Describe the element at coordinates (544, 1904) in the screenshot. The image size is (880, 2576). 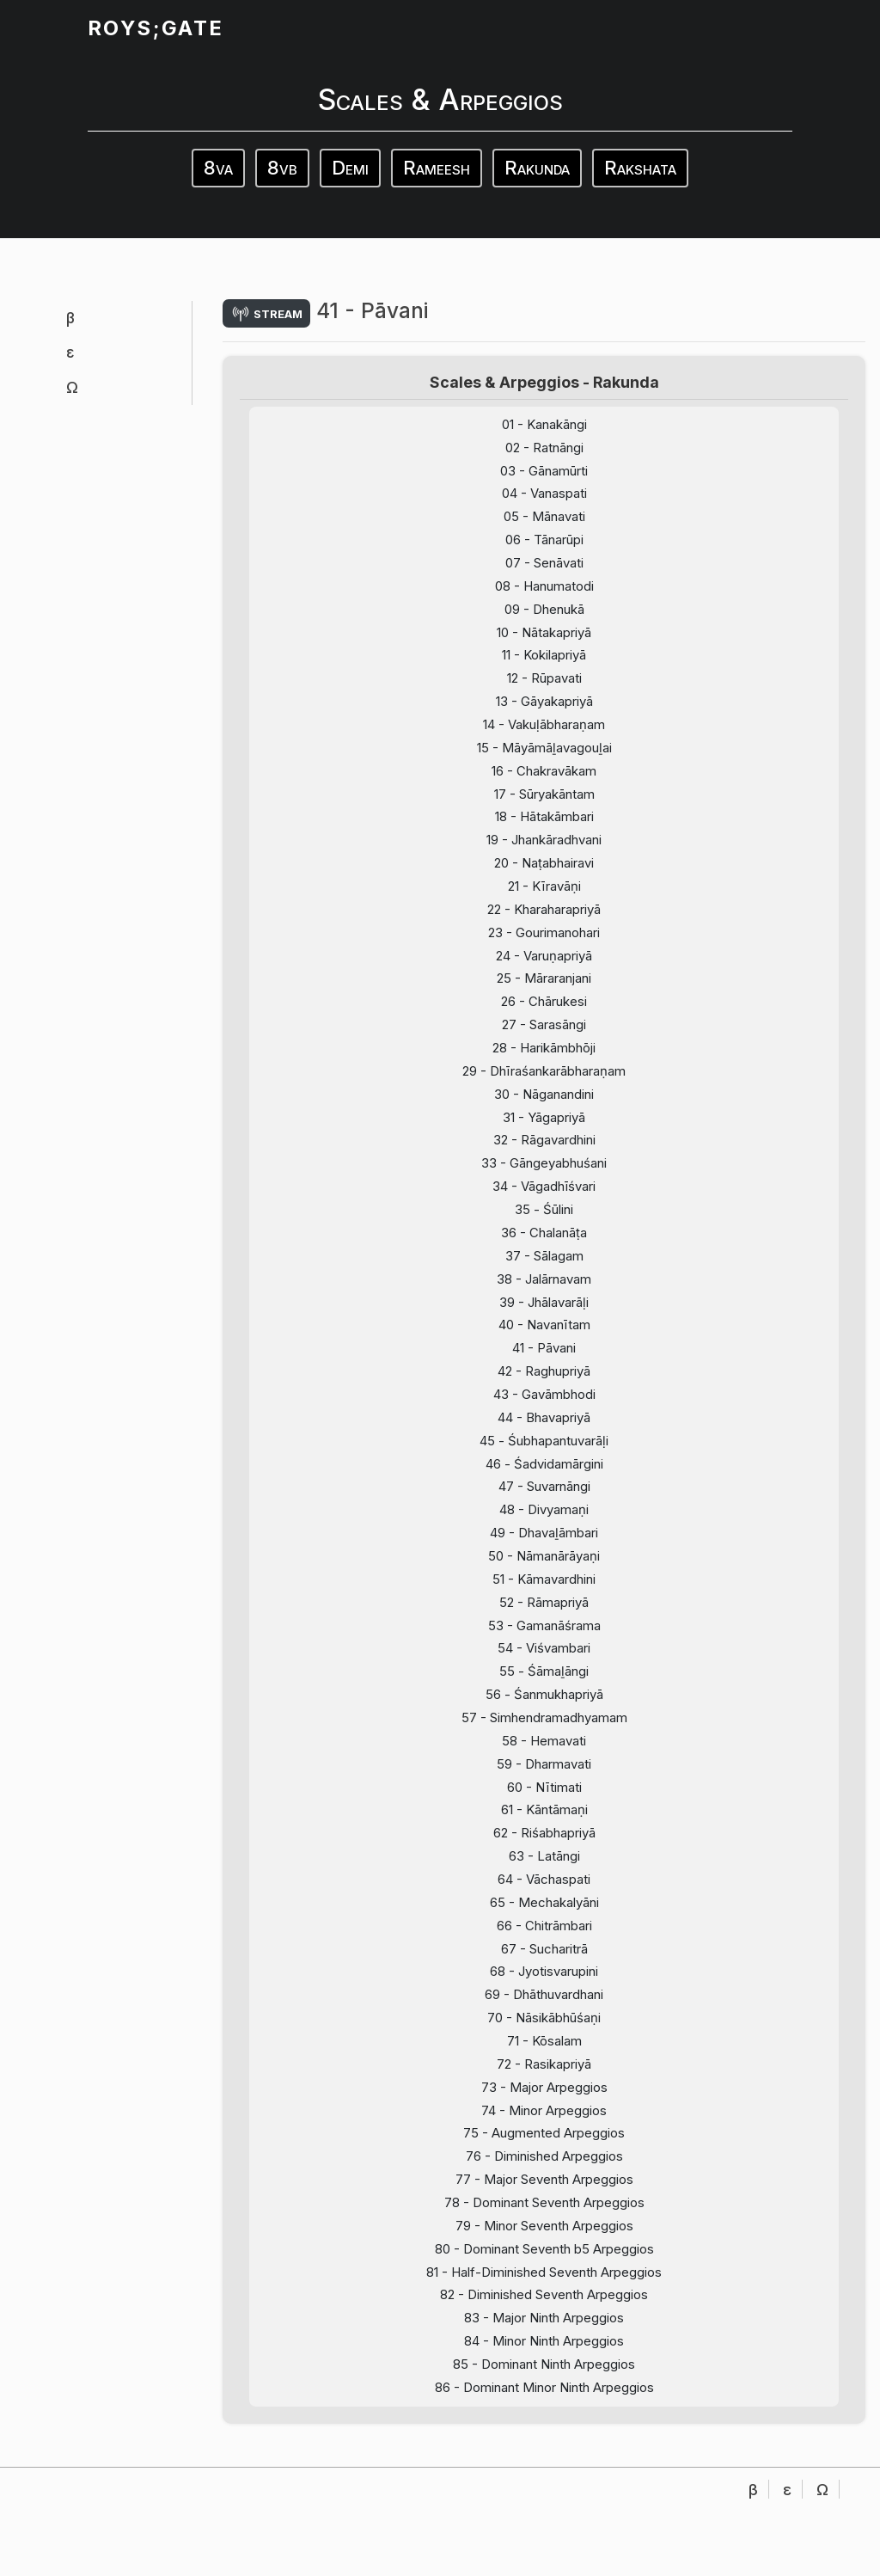
I see `63 - Latāngi` at that location.